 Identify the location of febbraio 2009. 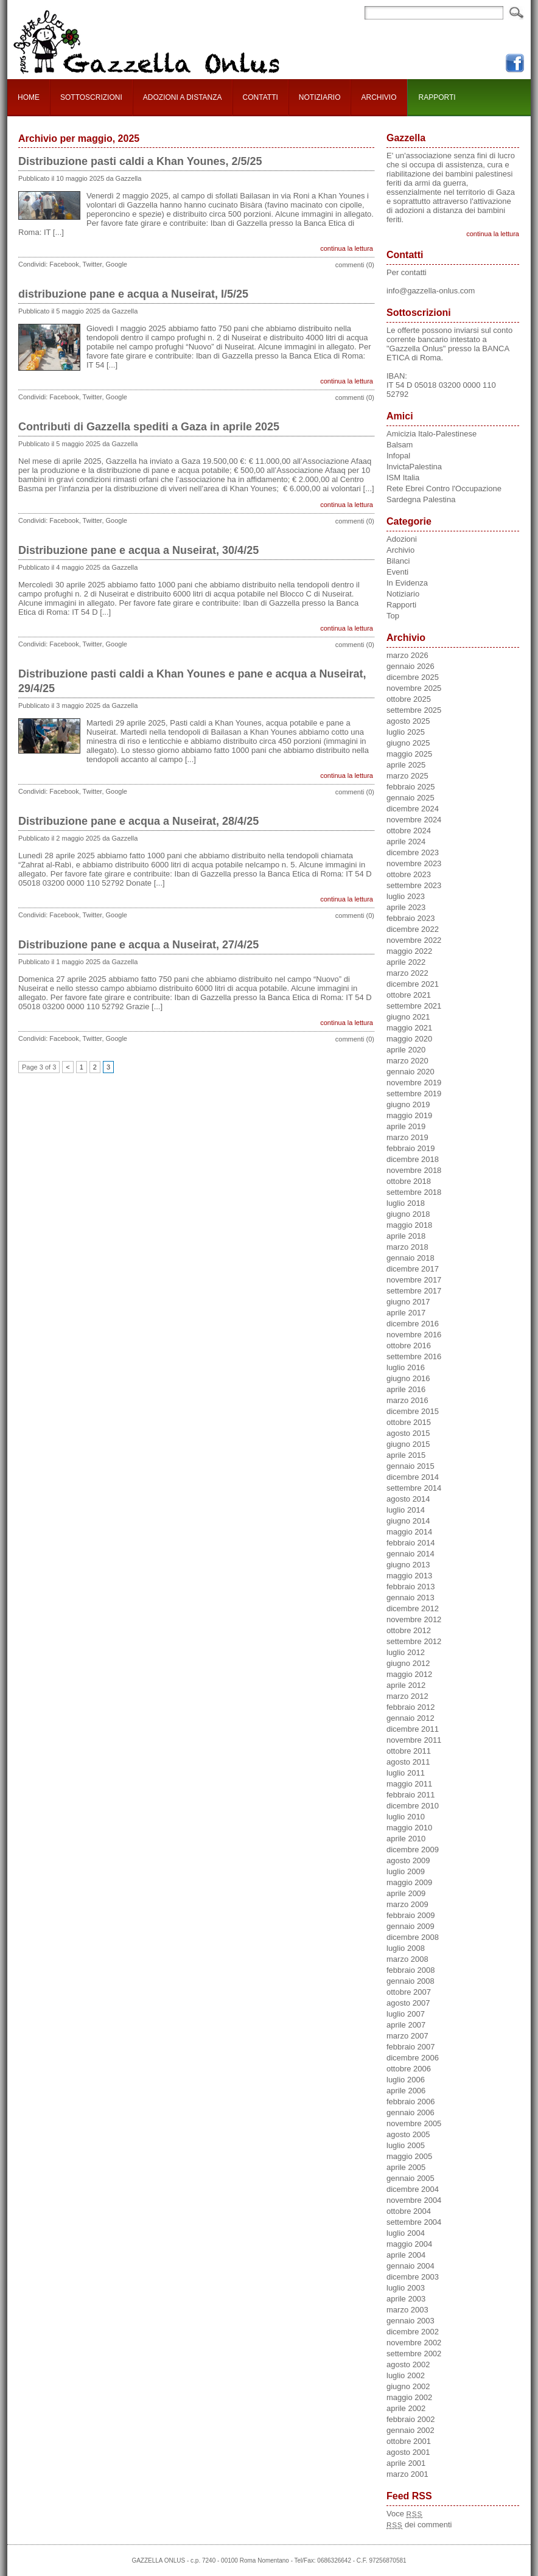
(410, 1915).